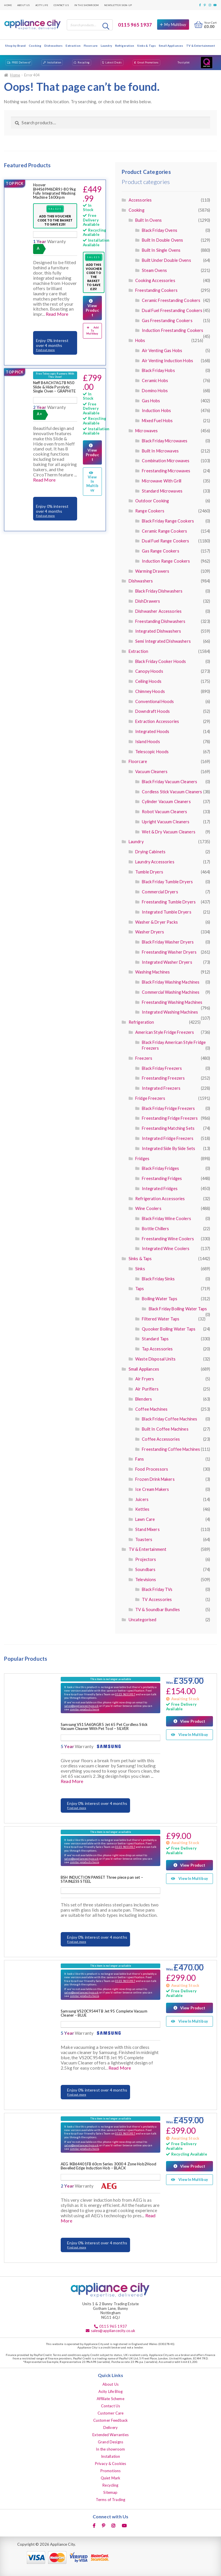 The image size is (221, 2576). I want to click on Grand Designs, so click(110, 2442).